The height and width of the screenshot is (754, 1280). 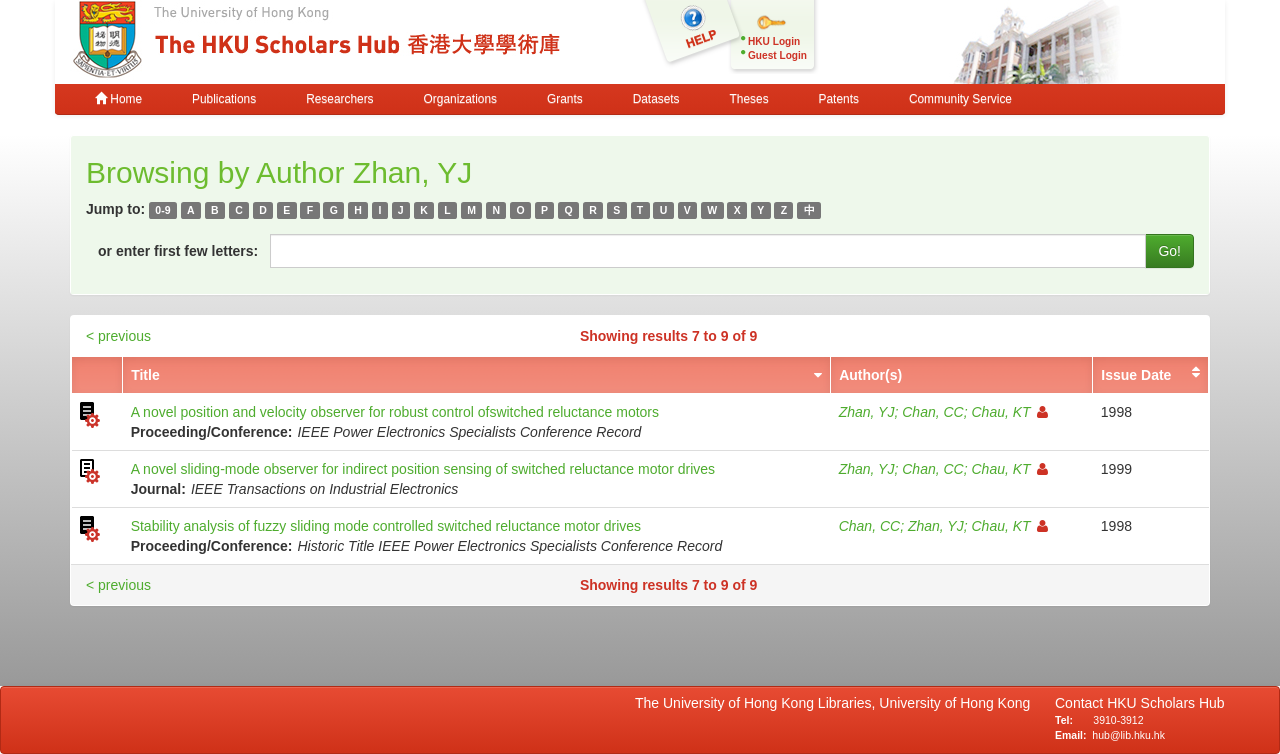 What do you see at coordinates (960, 99) in the screenshot?
I see `Community Service` at bounding box center [960, 99].